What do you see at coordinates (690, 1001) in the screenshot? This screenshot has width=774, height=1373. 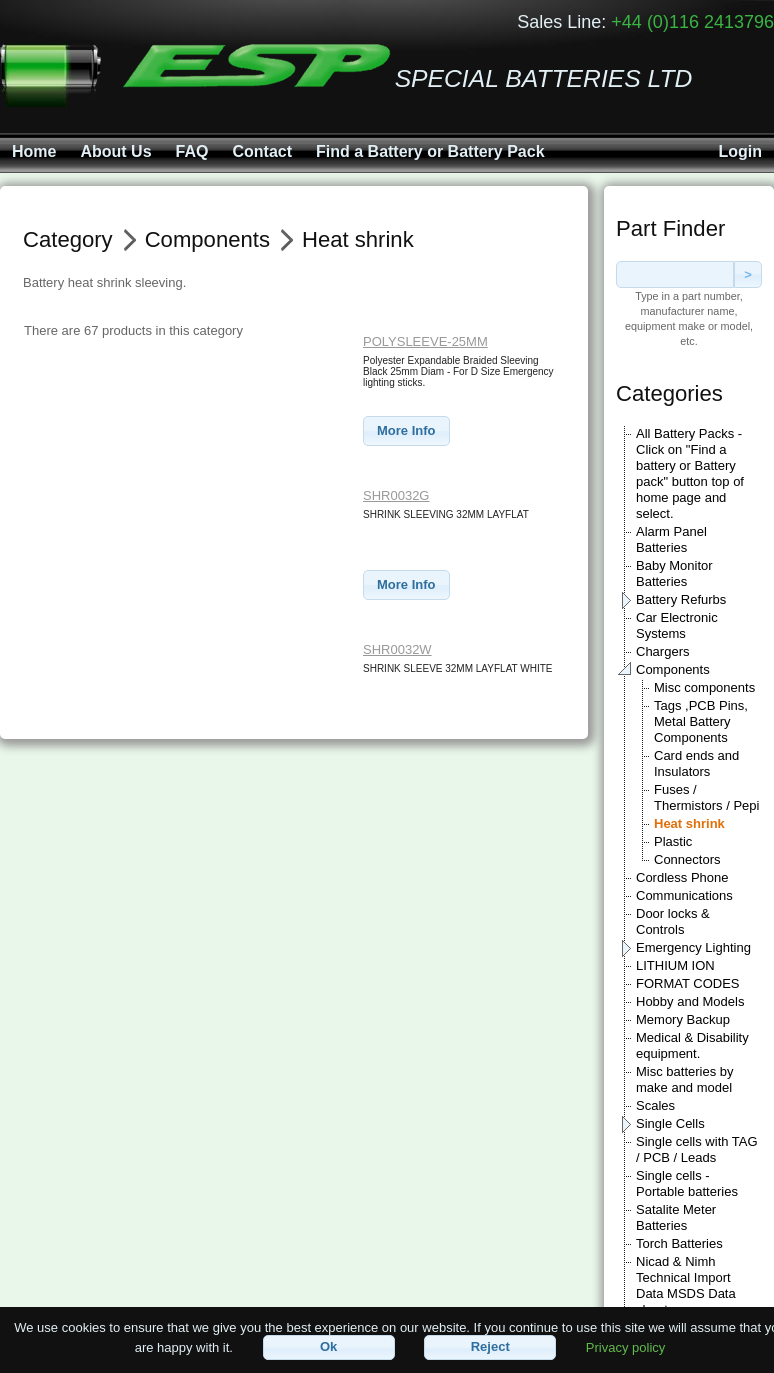 I see `Hobby and Models` at bounding box center [690, 1001].